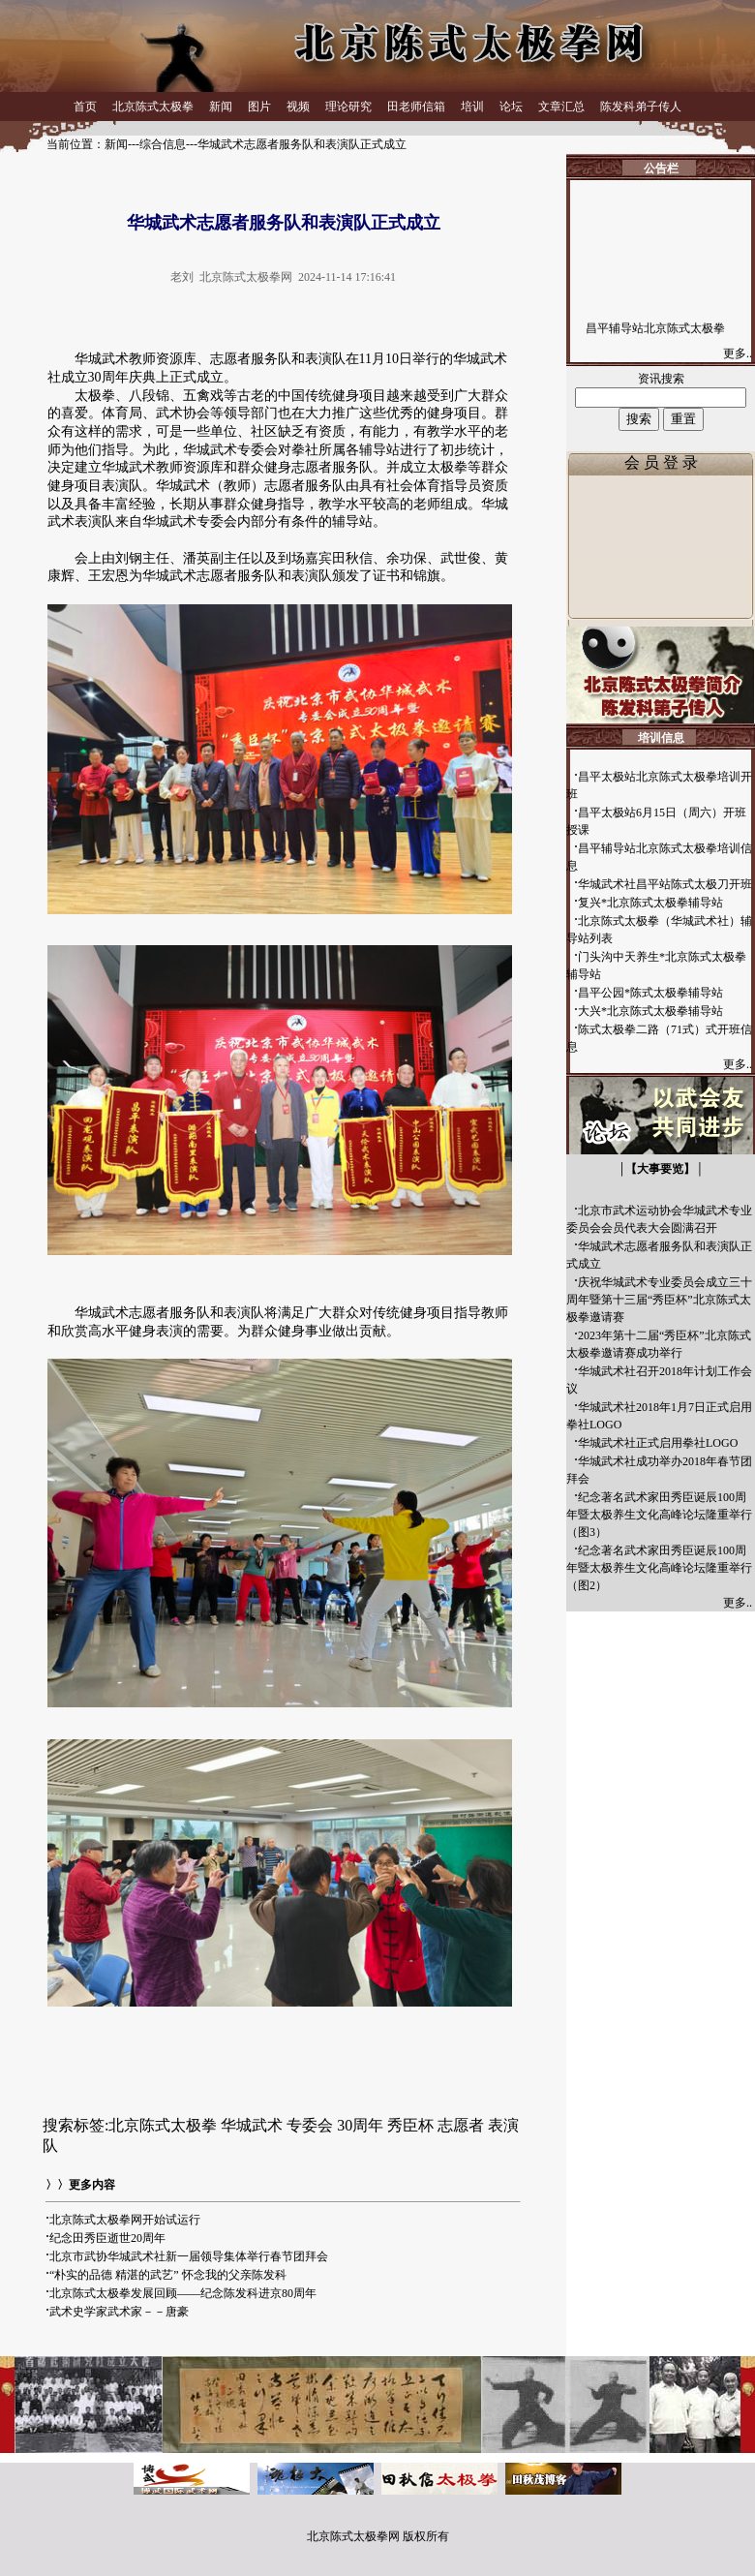  Describe the element at coordinates (640, 106) in the screenshot. I see `陈发科弟子传人` at that location.